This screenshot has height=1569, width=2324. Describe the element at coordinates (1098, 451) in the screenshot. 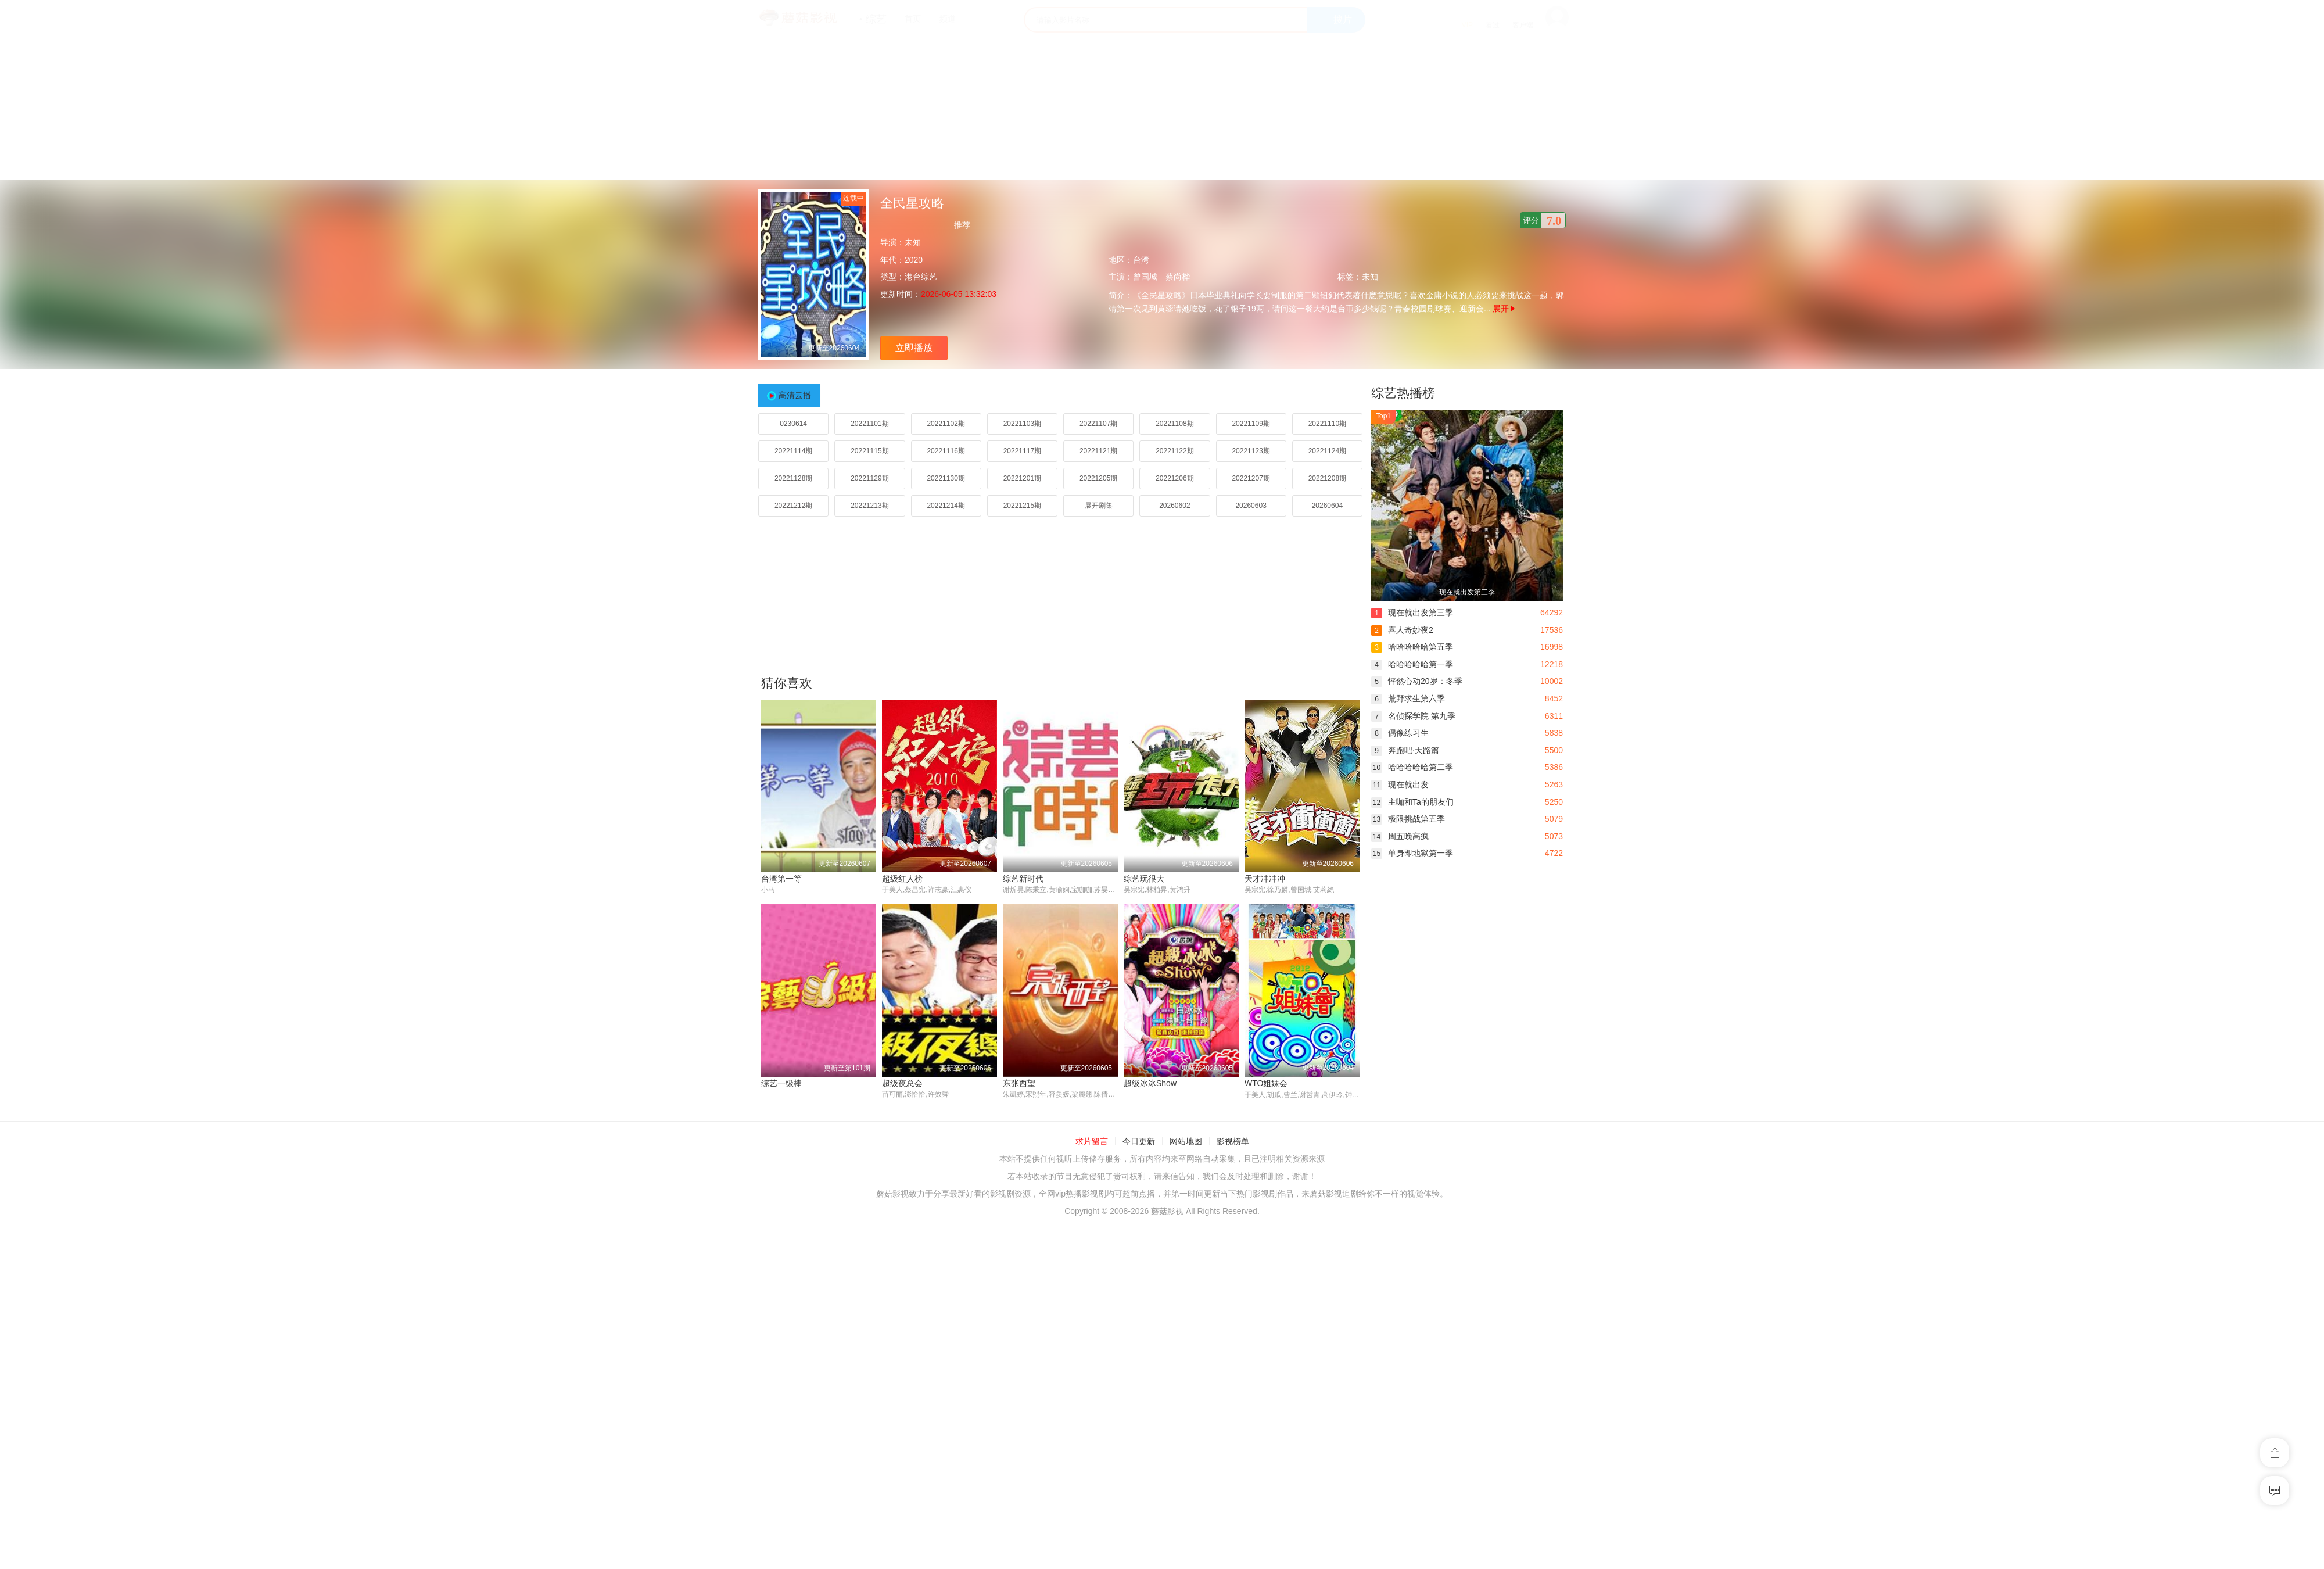

I see `20221121期` at that location.